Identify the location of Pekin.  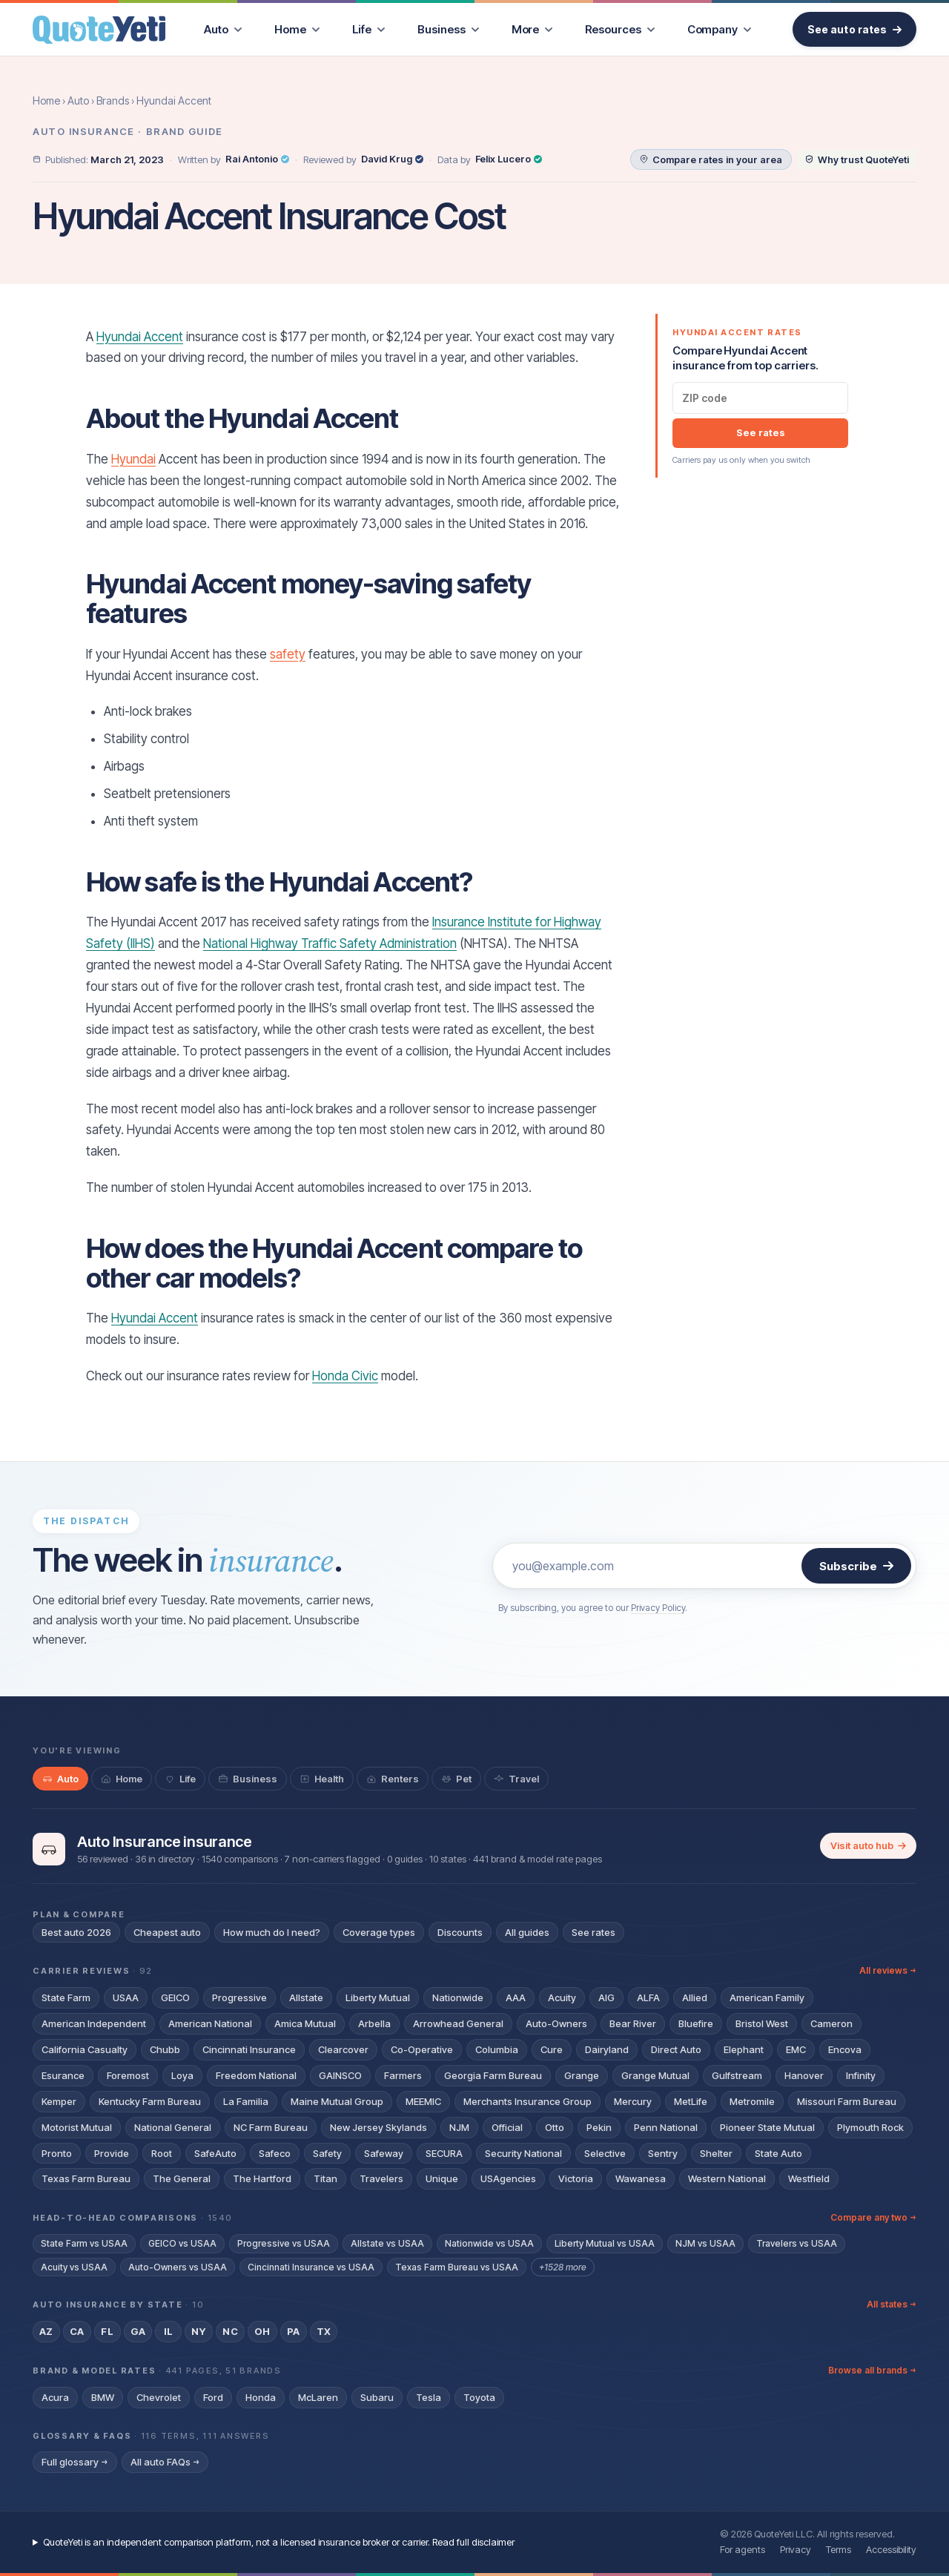
(599, 2127).